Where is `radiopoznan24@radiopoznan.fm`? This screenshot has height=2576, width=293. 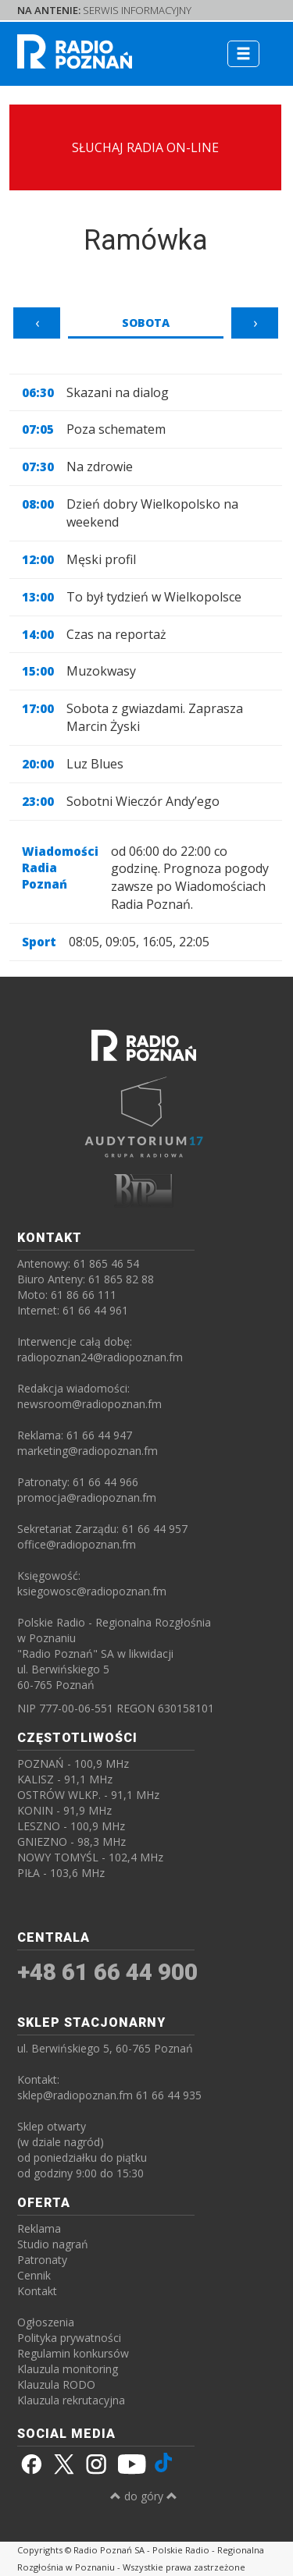 radiopoznan24@radiopoznan.fm is located at coordinates (100, 1357).